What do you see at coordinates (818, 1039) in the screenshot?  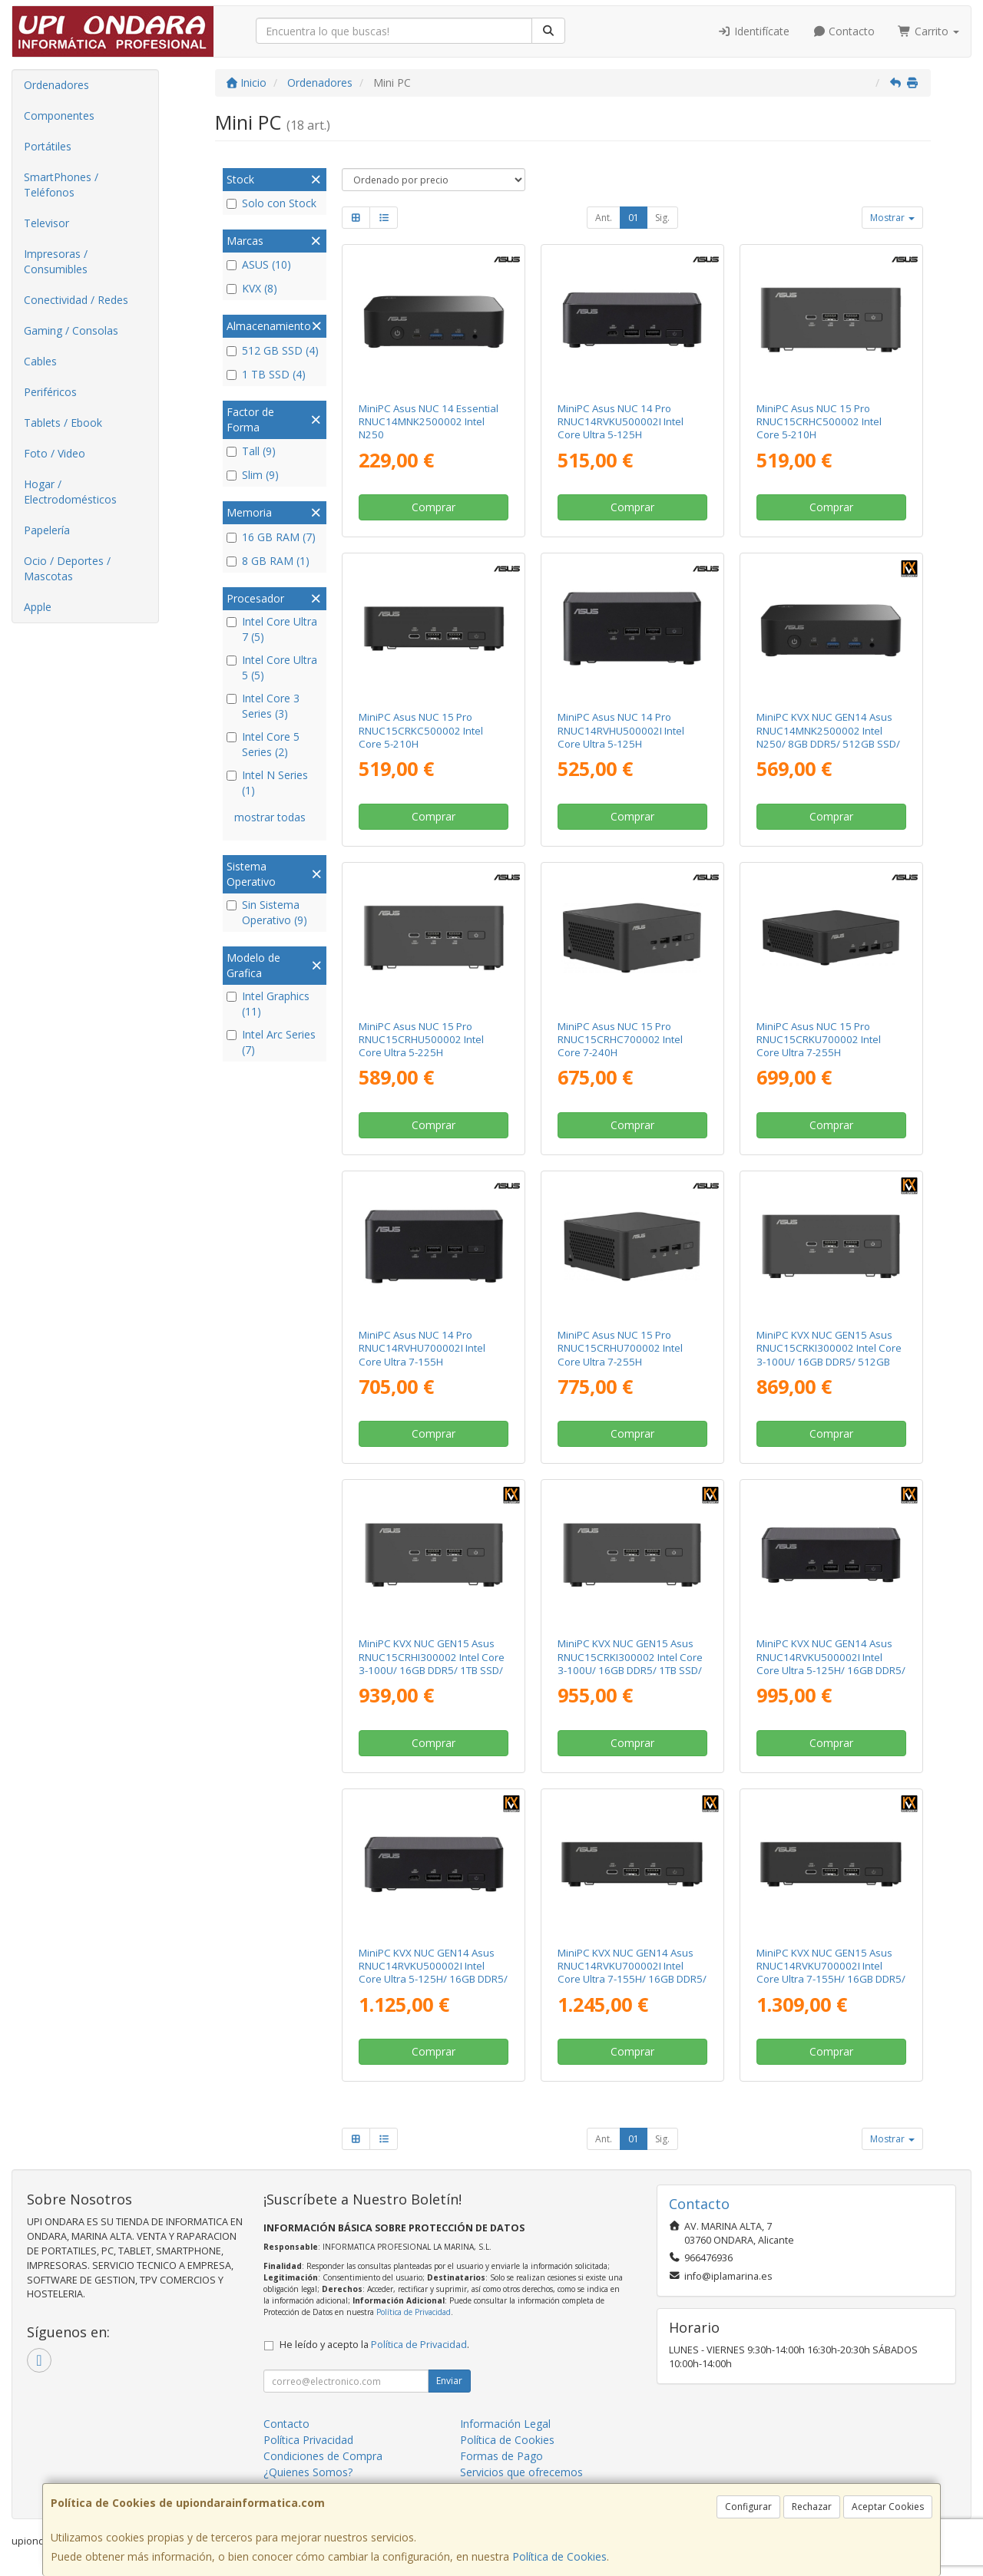 I see `MiniPC Asus NUC 15 Pro RNUC15CRKU700002 Intel Core Ultra 7-255H` at bounding box center [818, 1039].